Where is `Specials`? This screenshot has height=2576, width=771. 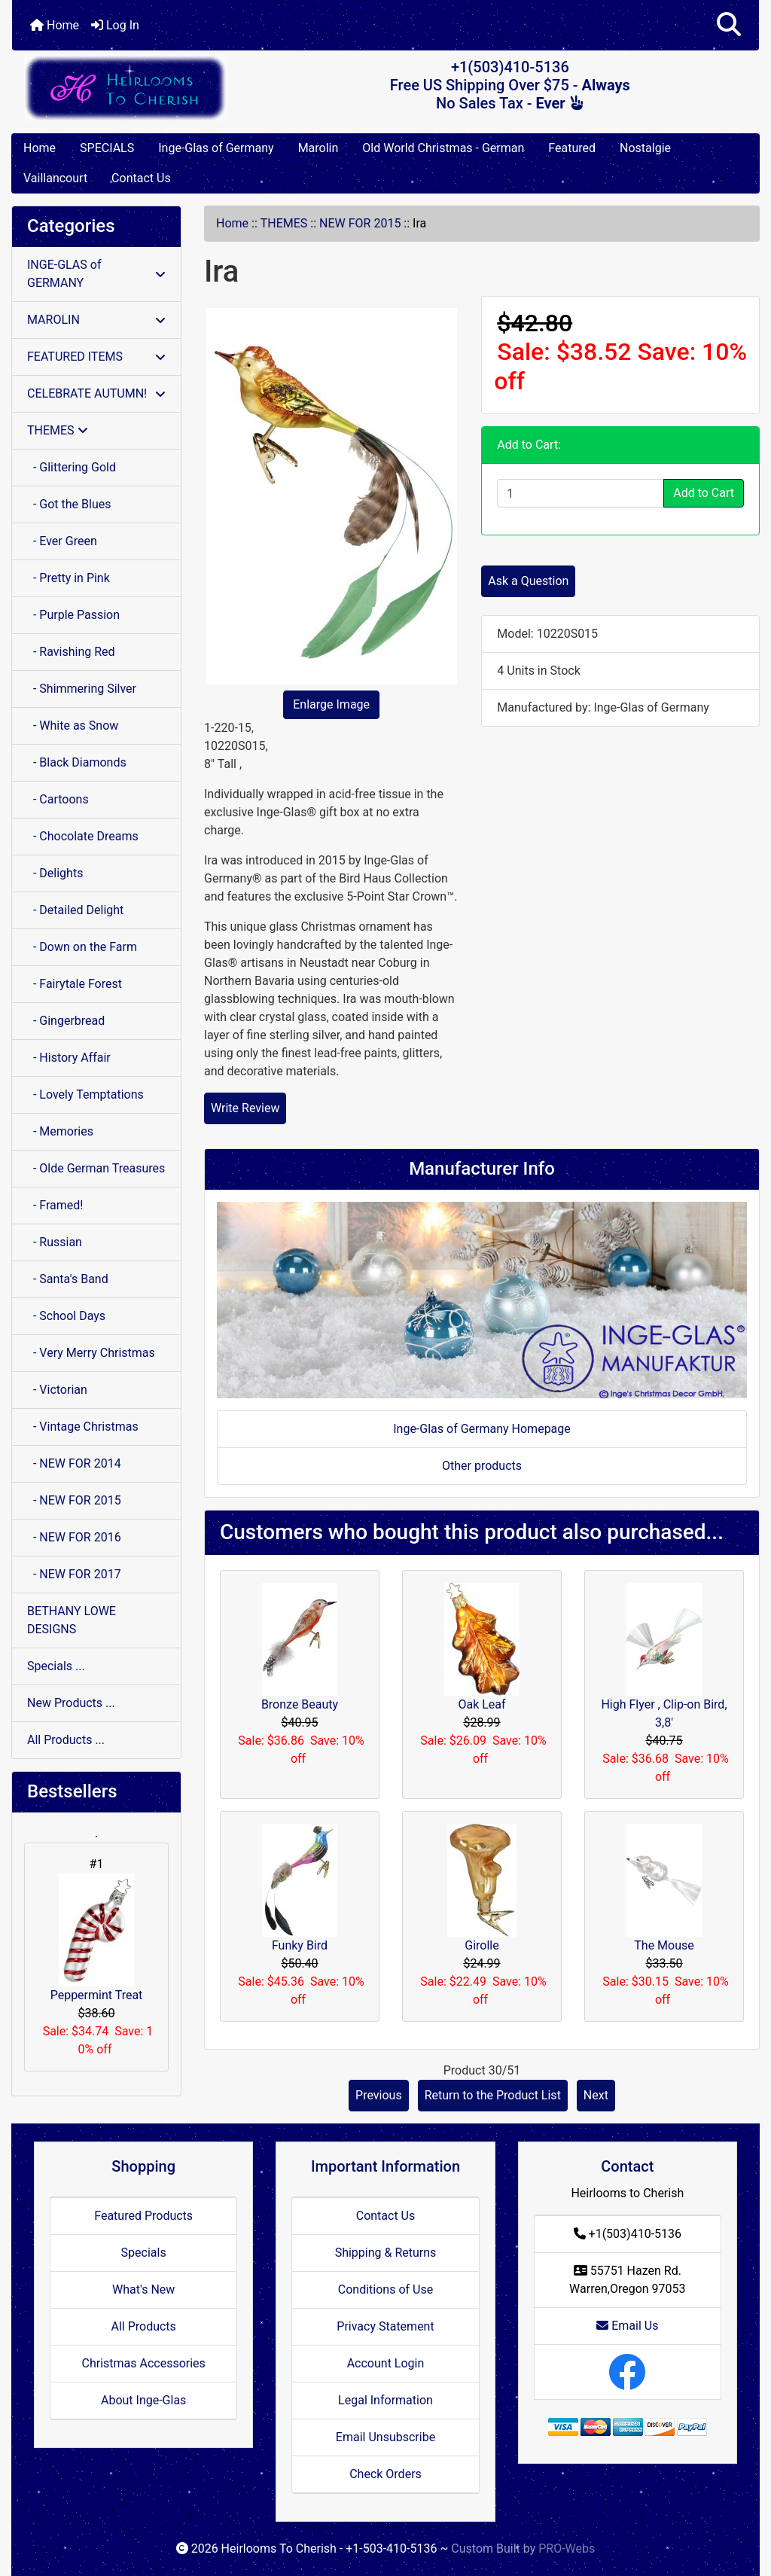
Specials is located at coordinates (143, 2252).